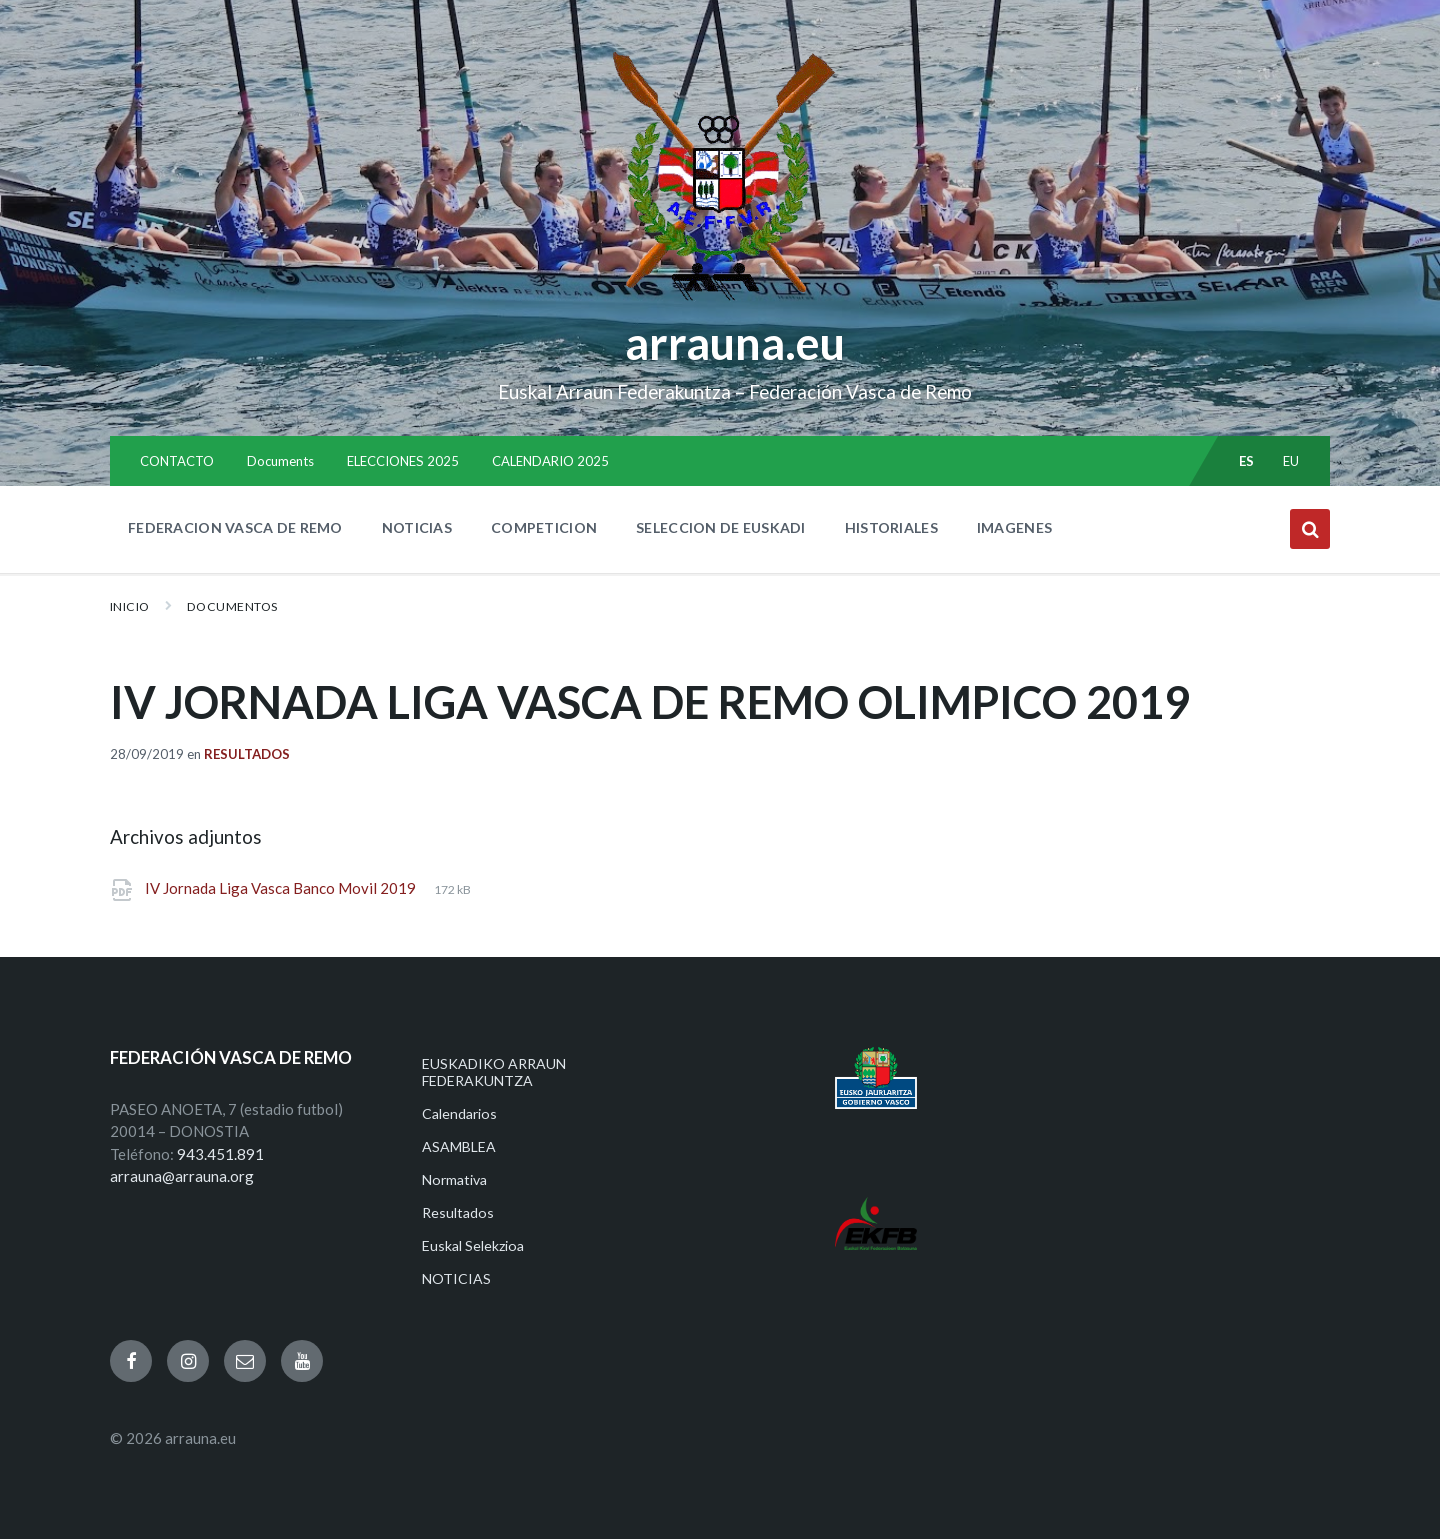 The image size is (1440, 1539). Describe the element at coordinates (1291, 461) in the screenshot. I see `eu` at that location.